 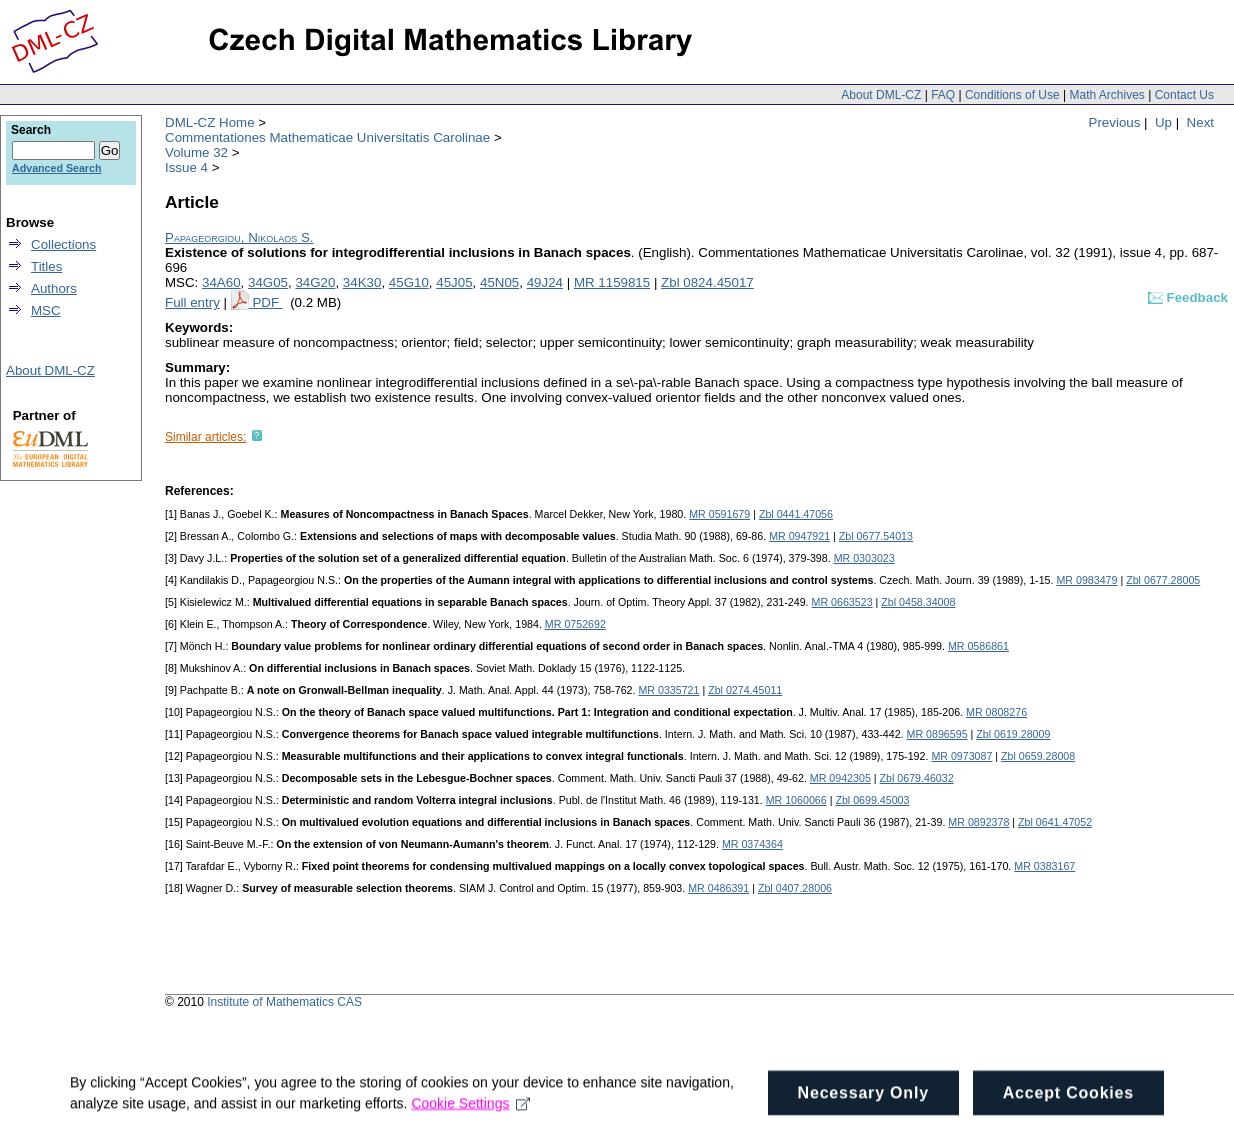 What do you see at coordinates (937, 734) in the screenshot?
I see `MR 0896595` at bounding box center [937, 734].